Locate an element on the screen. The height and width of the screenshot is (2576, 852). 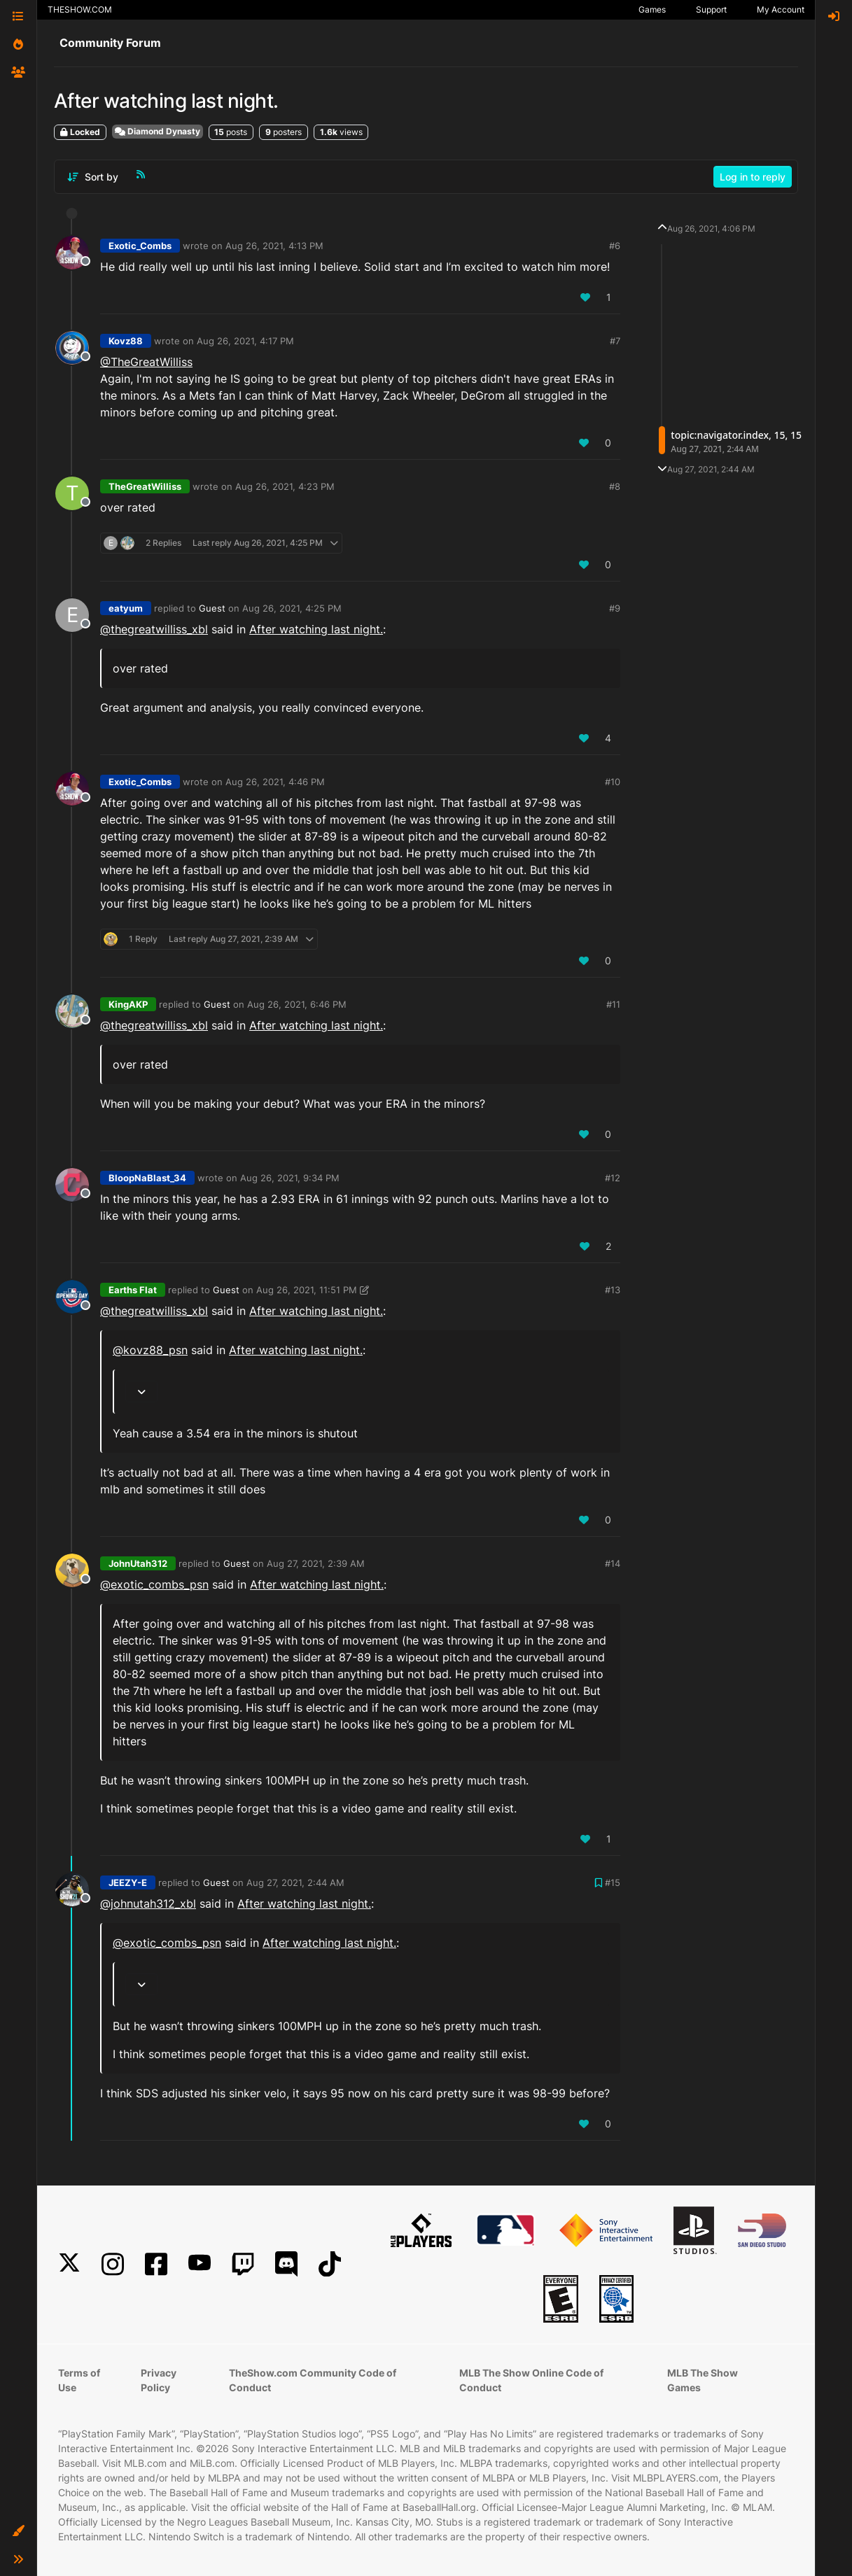
Aug 27, 2021, 2:39 AM is located at coordinates (316, 1563).